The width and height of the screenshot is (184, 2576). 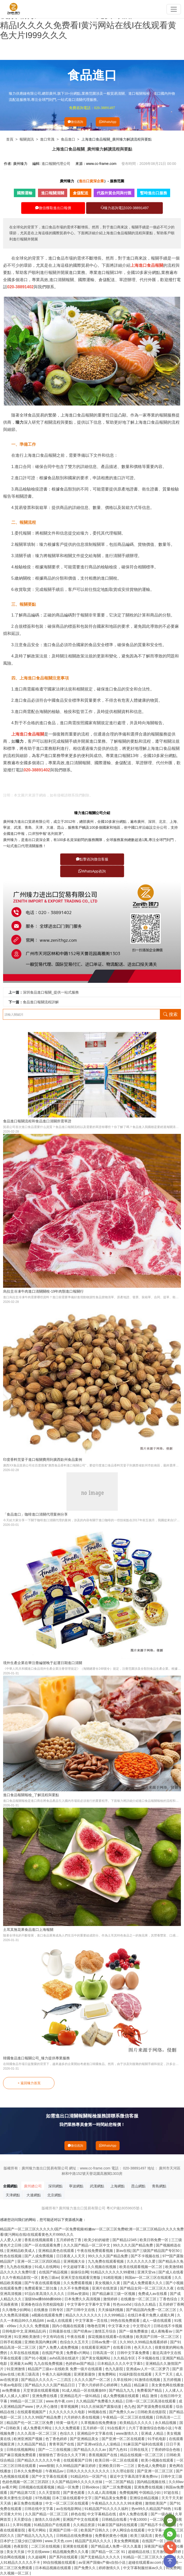 What do you see at coordinates (136, 2423) in the screenshot?
I see `欧美精品久久久久久` at bounding box center [136, 2423].